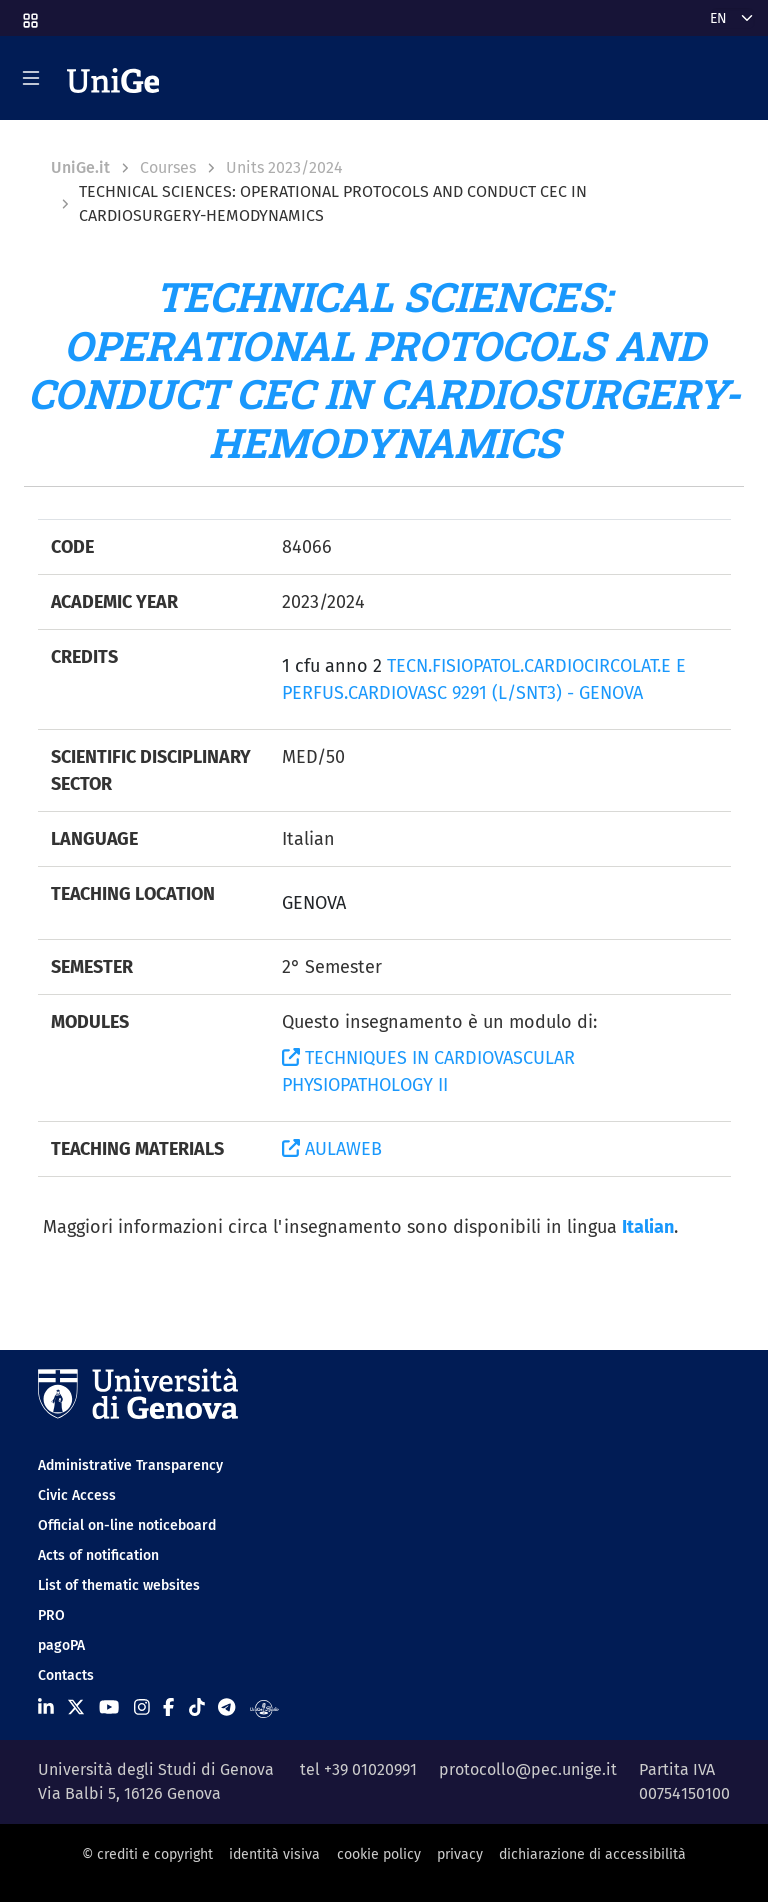 Image resolution: width=768 pixels, height=1902 pixels. What do you see at coordinates (648, 1227) in the screenshot?
I see `Italian` at bounding box center [648, 1227].